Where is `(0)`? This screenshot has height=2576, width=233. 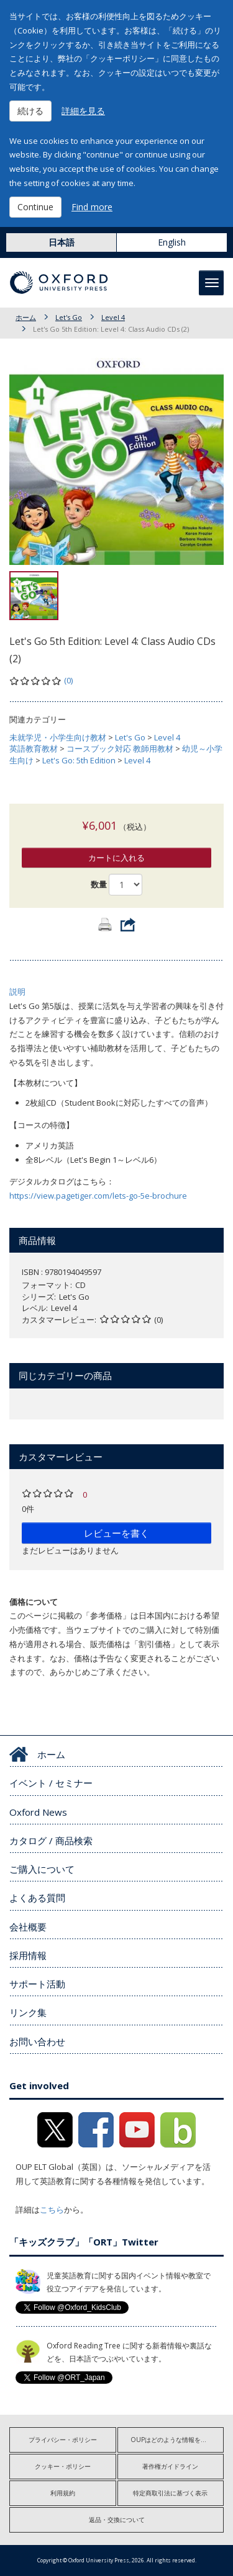 (0) is located at coordinates (68, 680).